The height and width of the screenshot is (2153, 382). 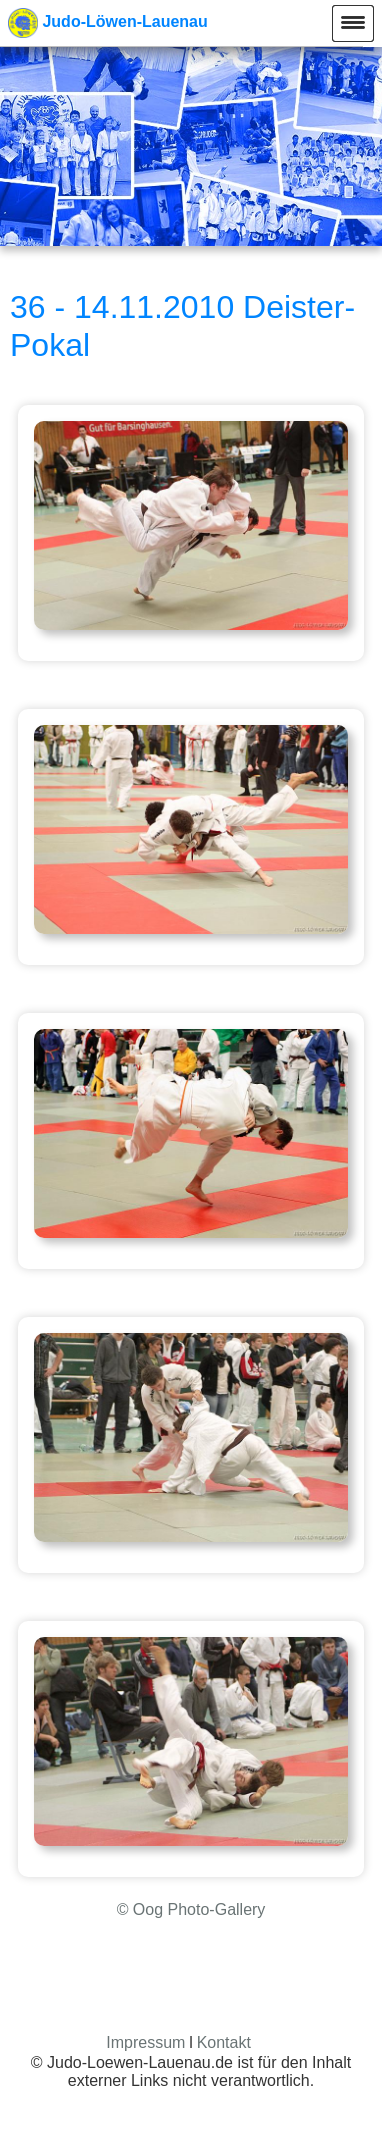 I want to click on Kontakt, so click(x=224, y=2042).